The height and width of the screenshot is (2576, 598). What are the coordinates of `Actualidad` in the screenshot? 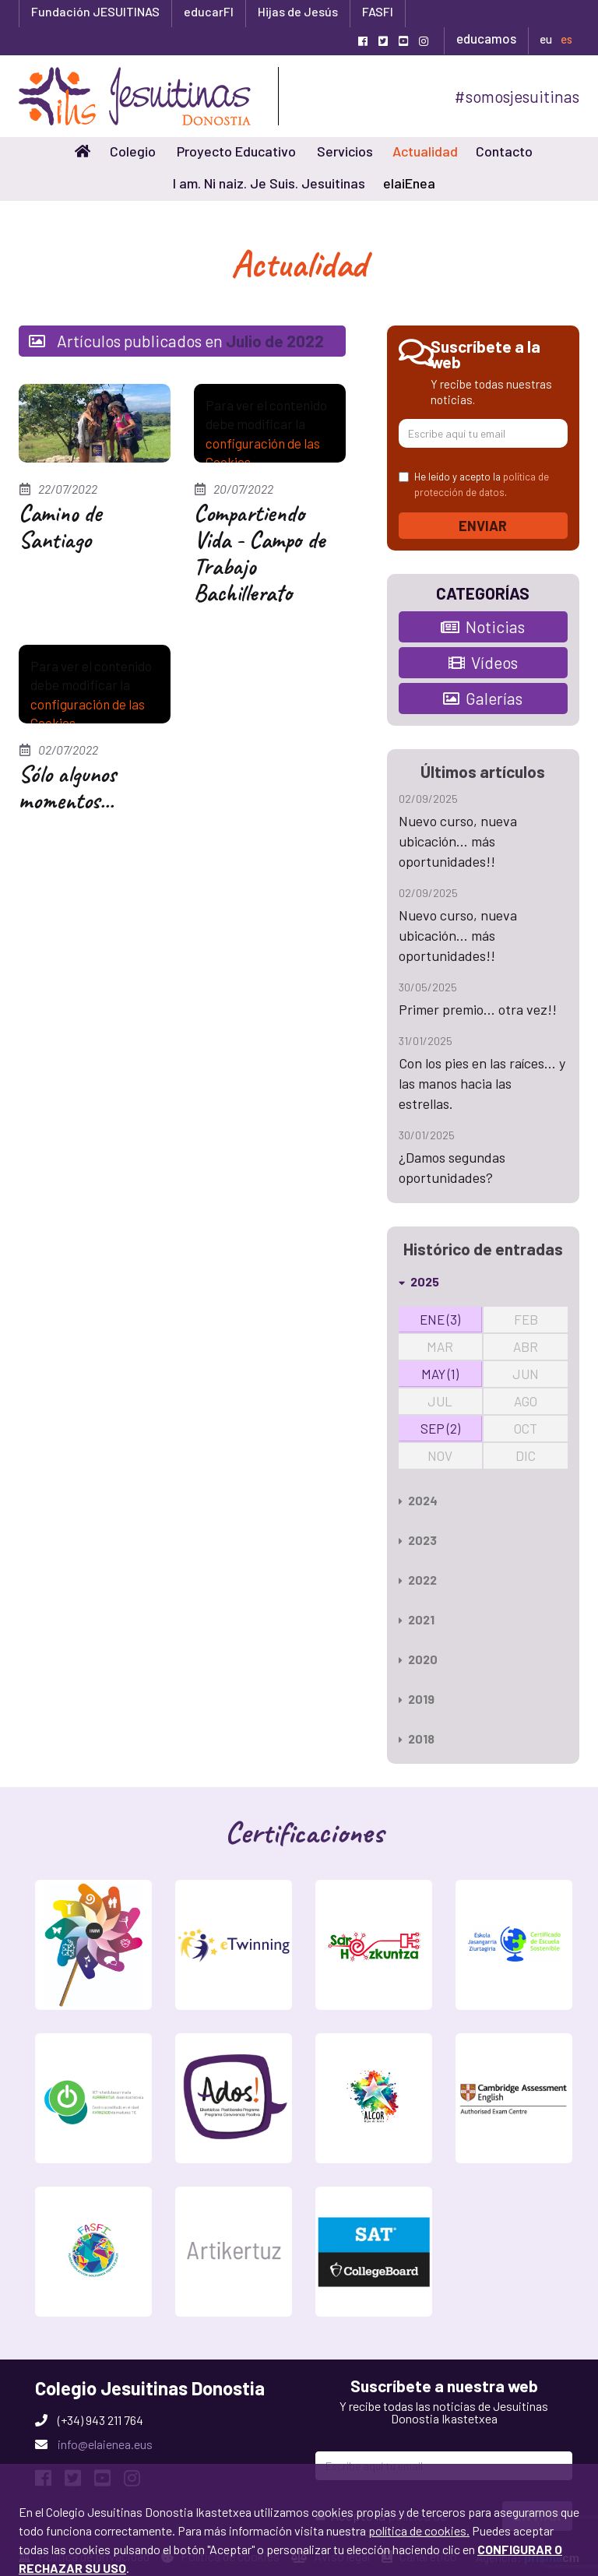 It's located at (425, 151).